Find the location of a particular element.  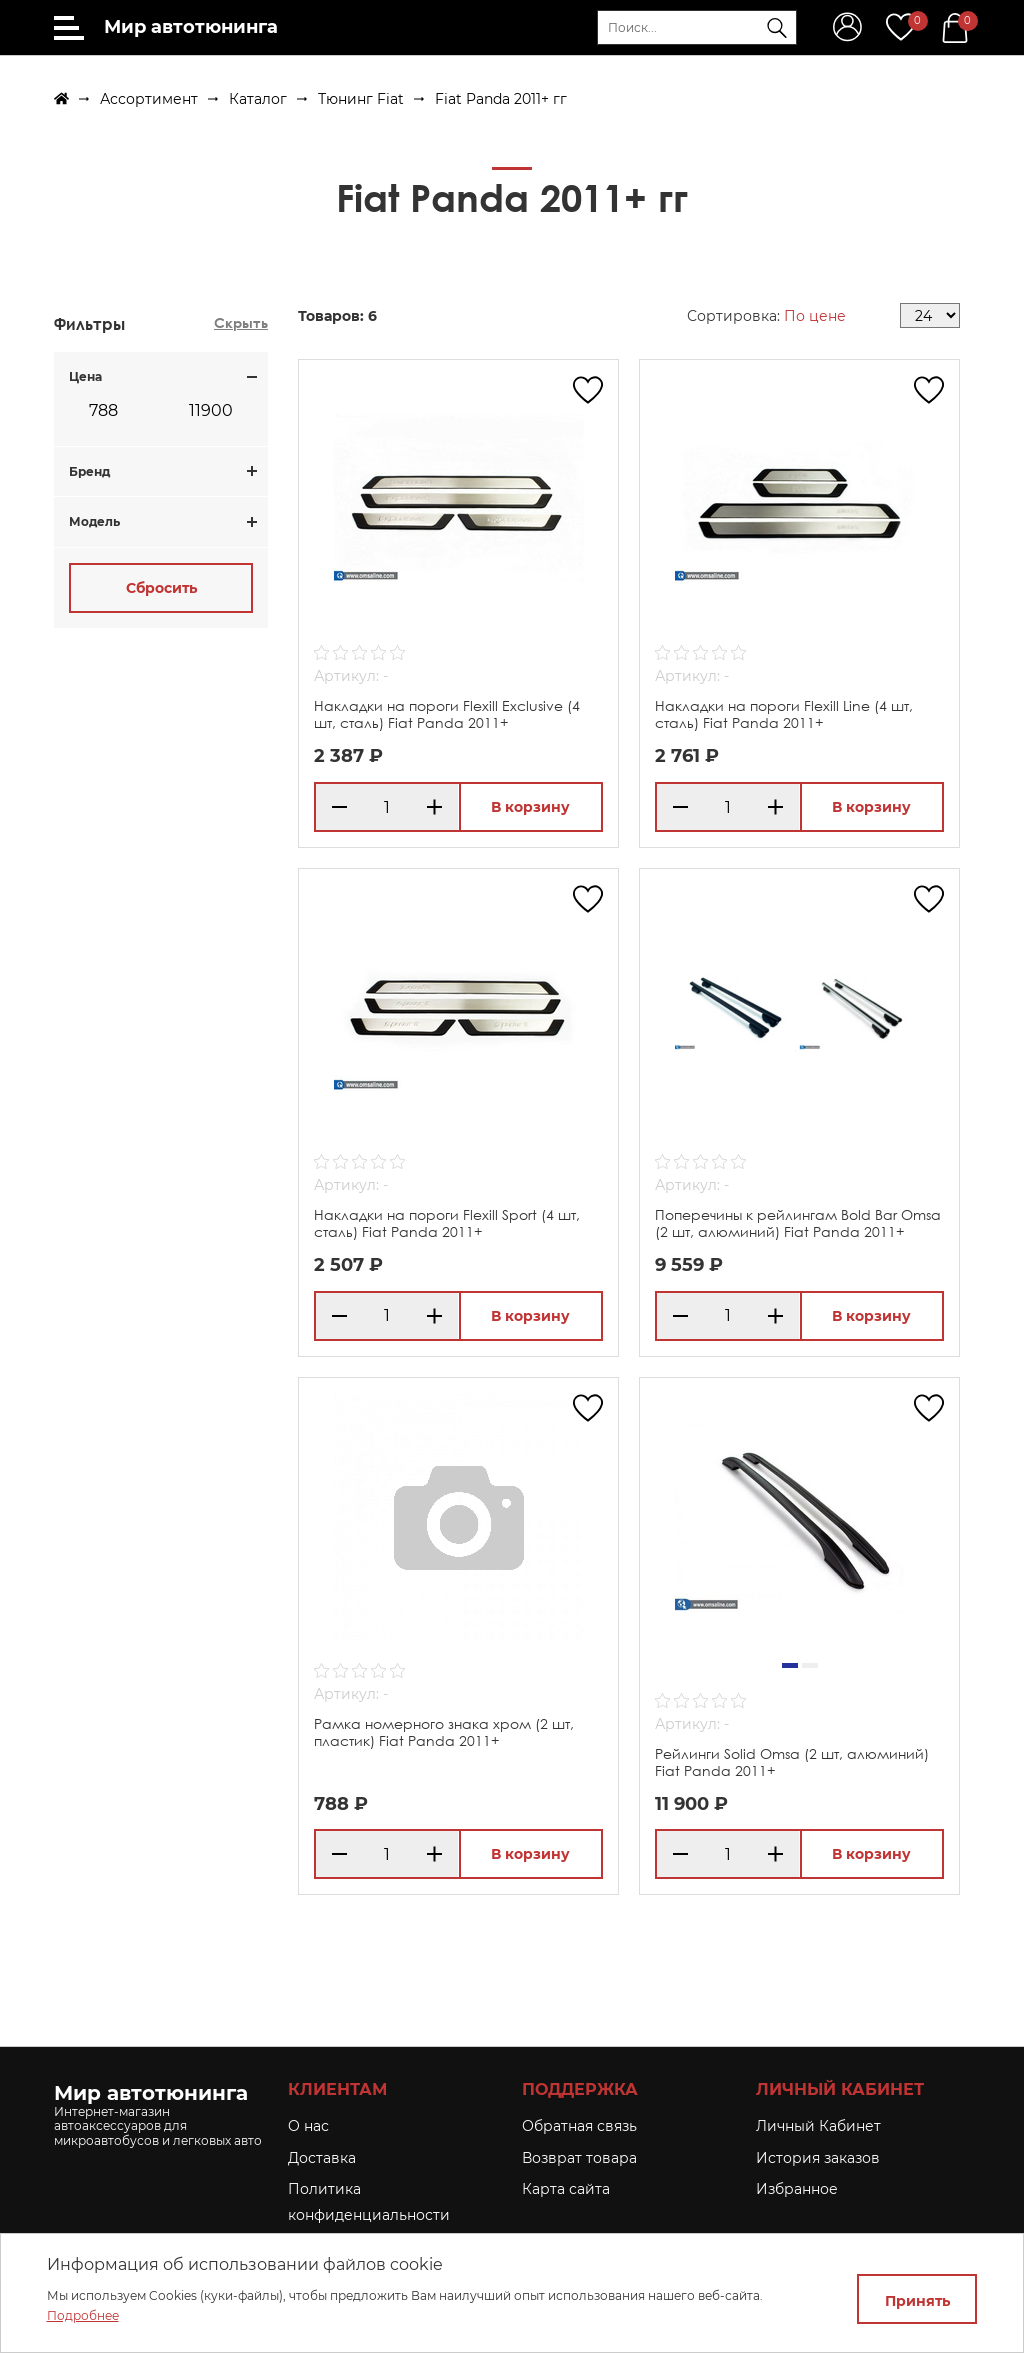

Рейлинги Solid Omsa (2 шт, алюминий) Fiat Panda 2011+ is located at coordinates (792, 1762).